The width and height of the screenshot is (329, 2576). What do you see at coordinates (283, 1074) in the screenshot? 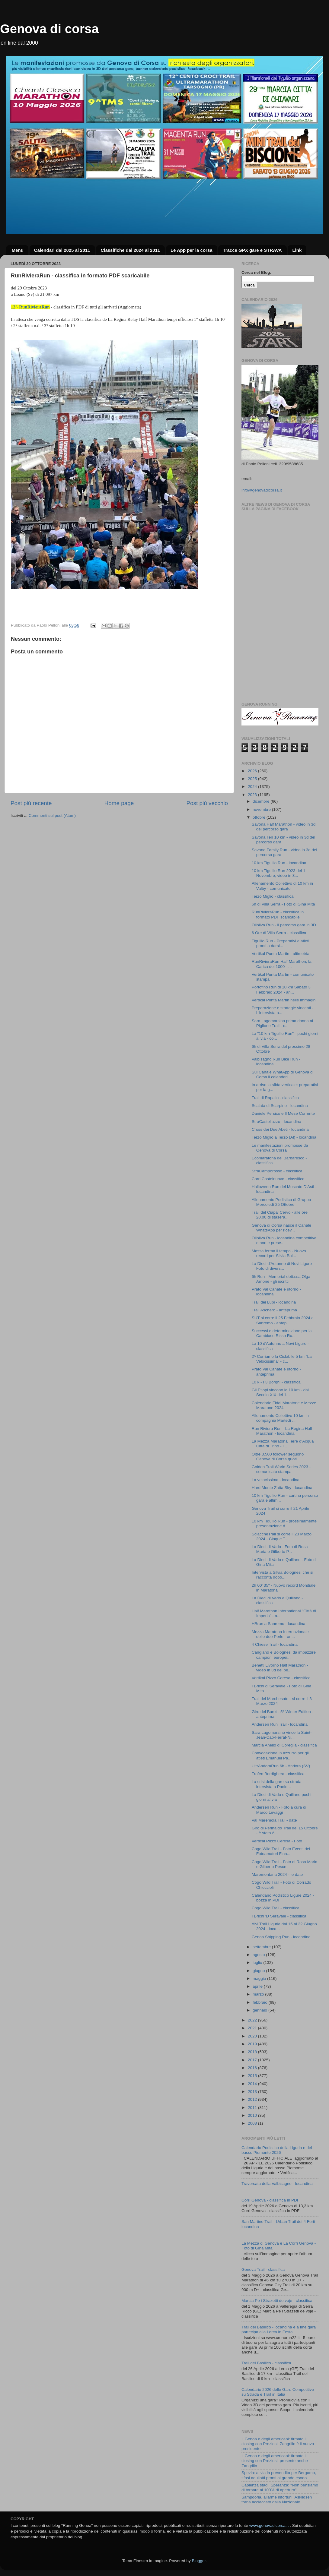
I see `Sul Canale WhatApp di Genova di Corsa il calendari...` at bounding box center [283, 1074].